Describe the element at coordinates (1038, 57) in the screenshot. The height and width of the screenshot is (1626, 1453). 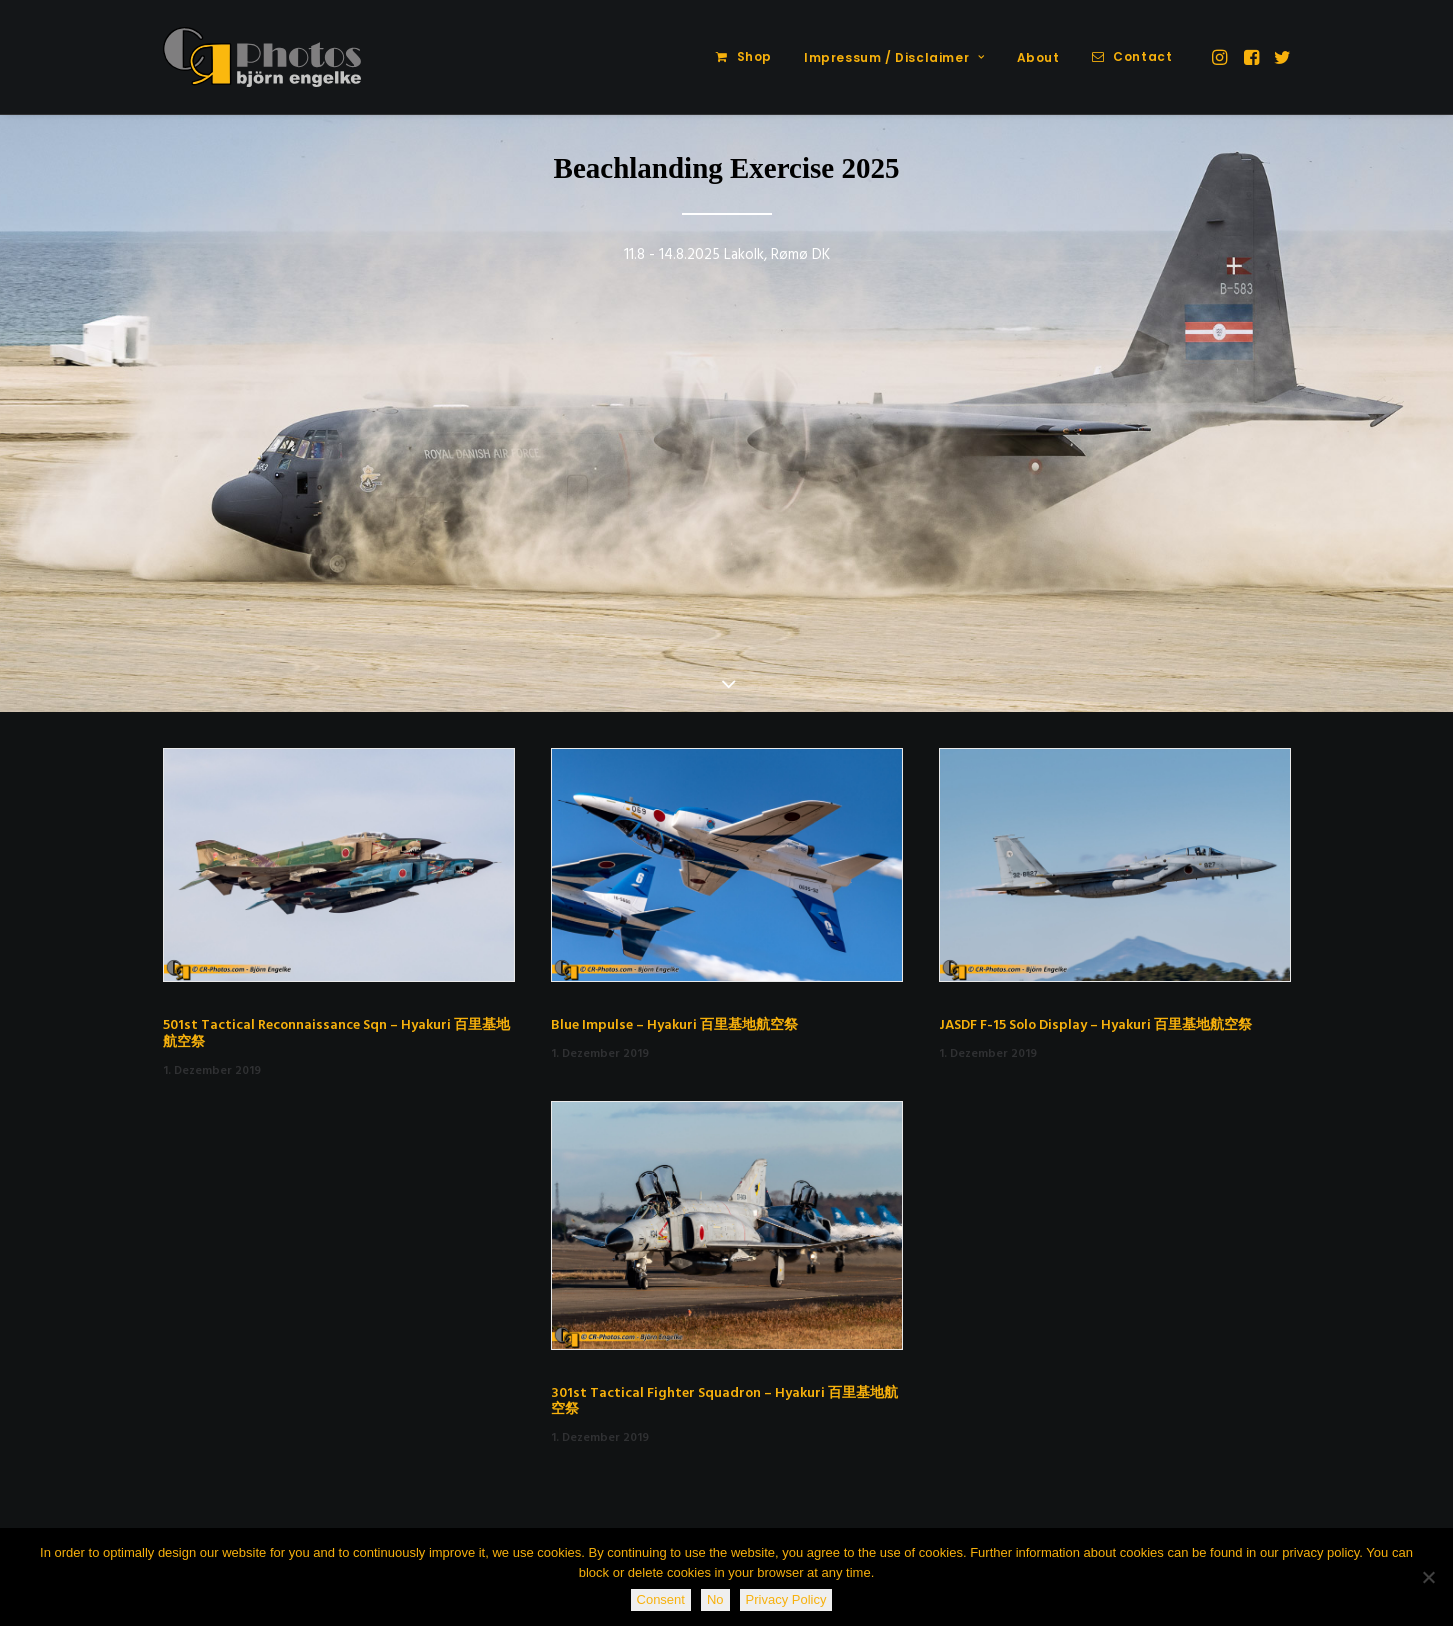
I see `About` at that location.